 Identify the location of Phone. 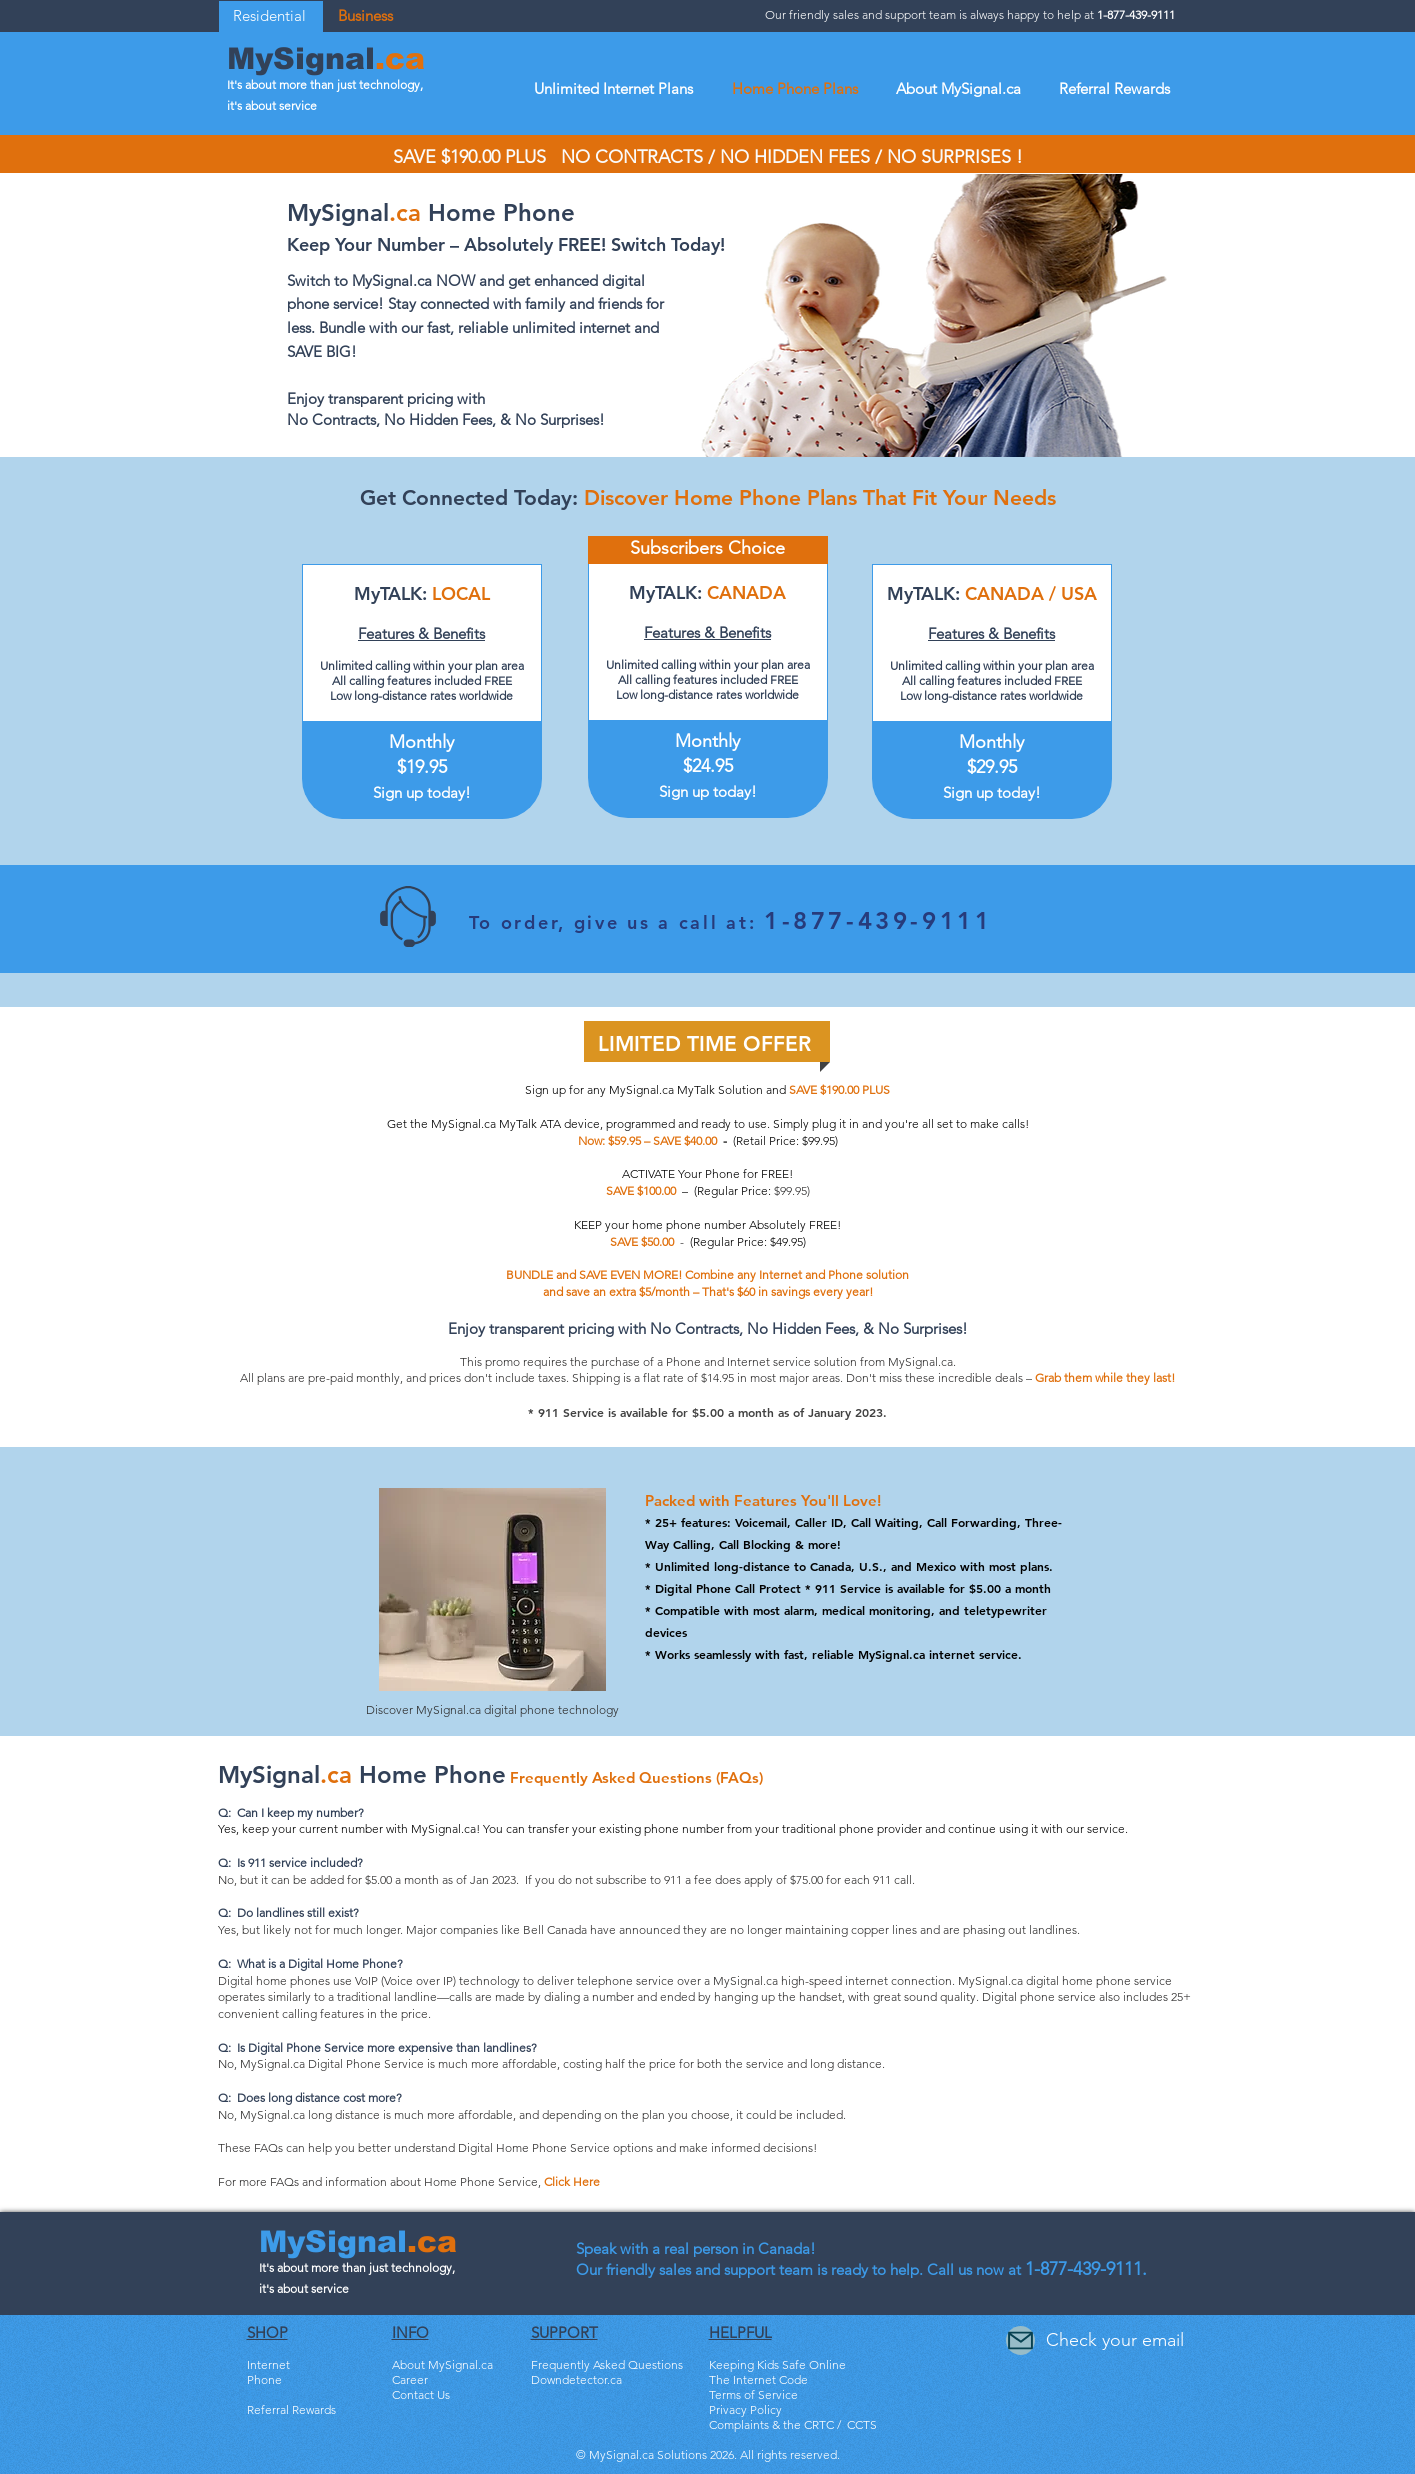
(264, 2379).